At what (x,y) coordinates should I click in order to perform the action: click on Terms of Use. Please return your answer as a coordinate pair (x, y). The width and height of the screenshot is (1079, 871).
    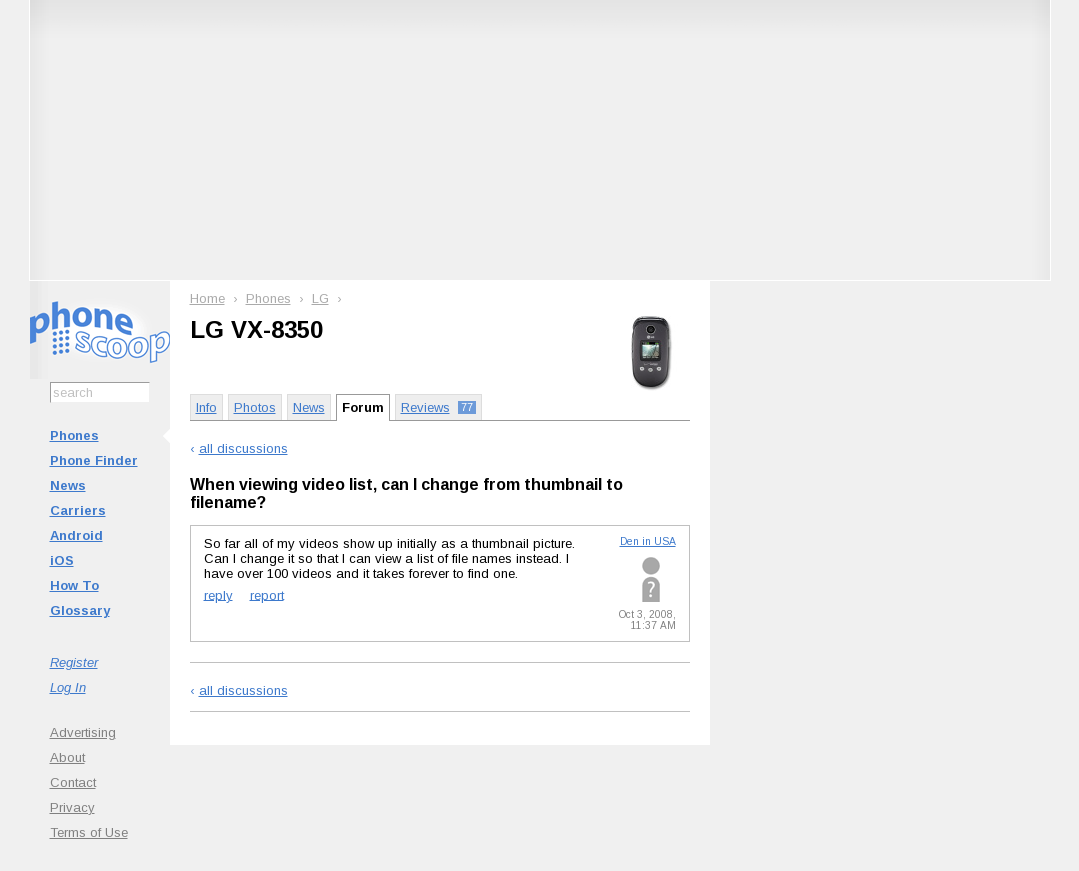
    Looking at the image, I should click on (89, 832).